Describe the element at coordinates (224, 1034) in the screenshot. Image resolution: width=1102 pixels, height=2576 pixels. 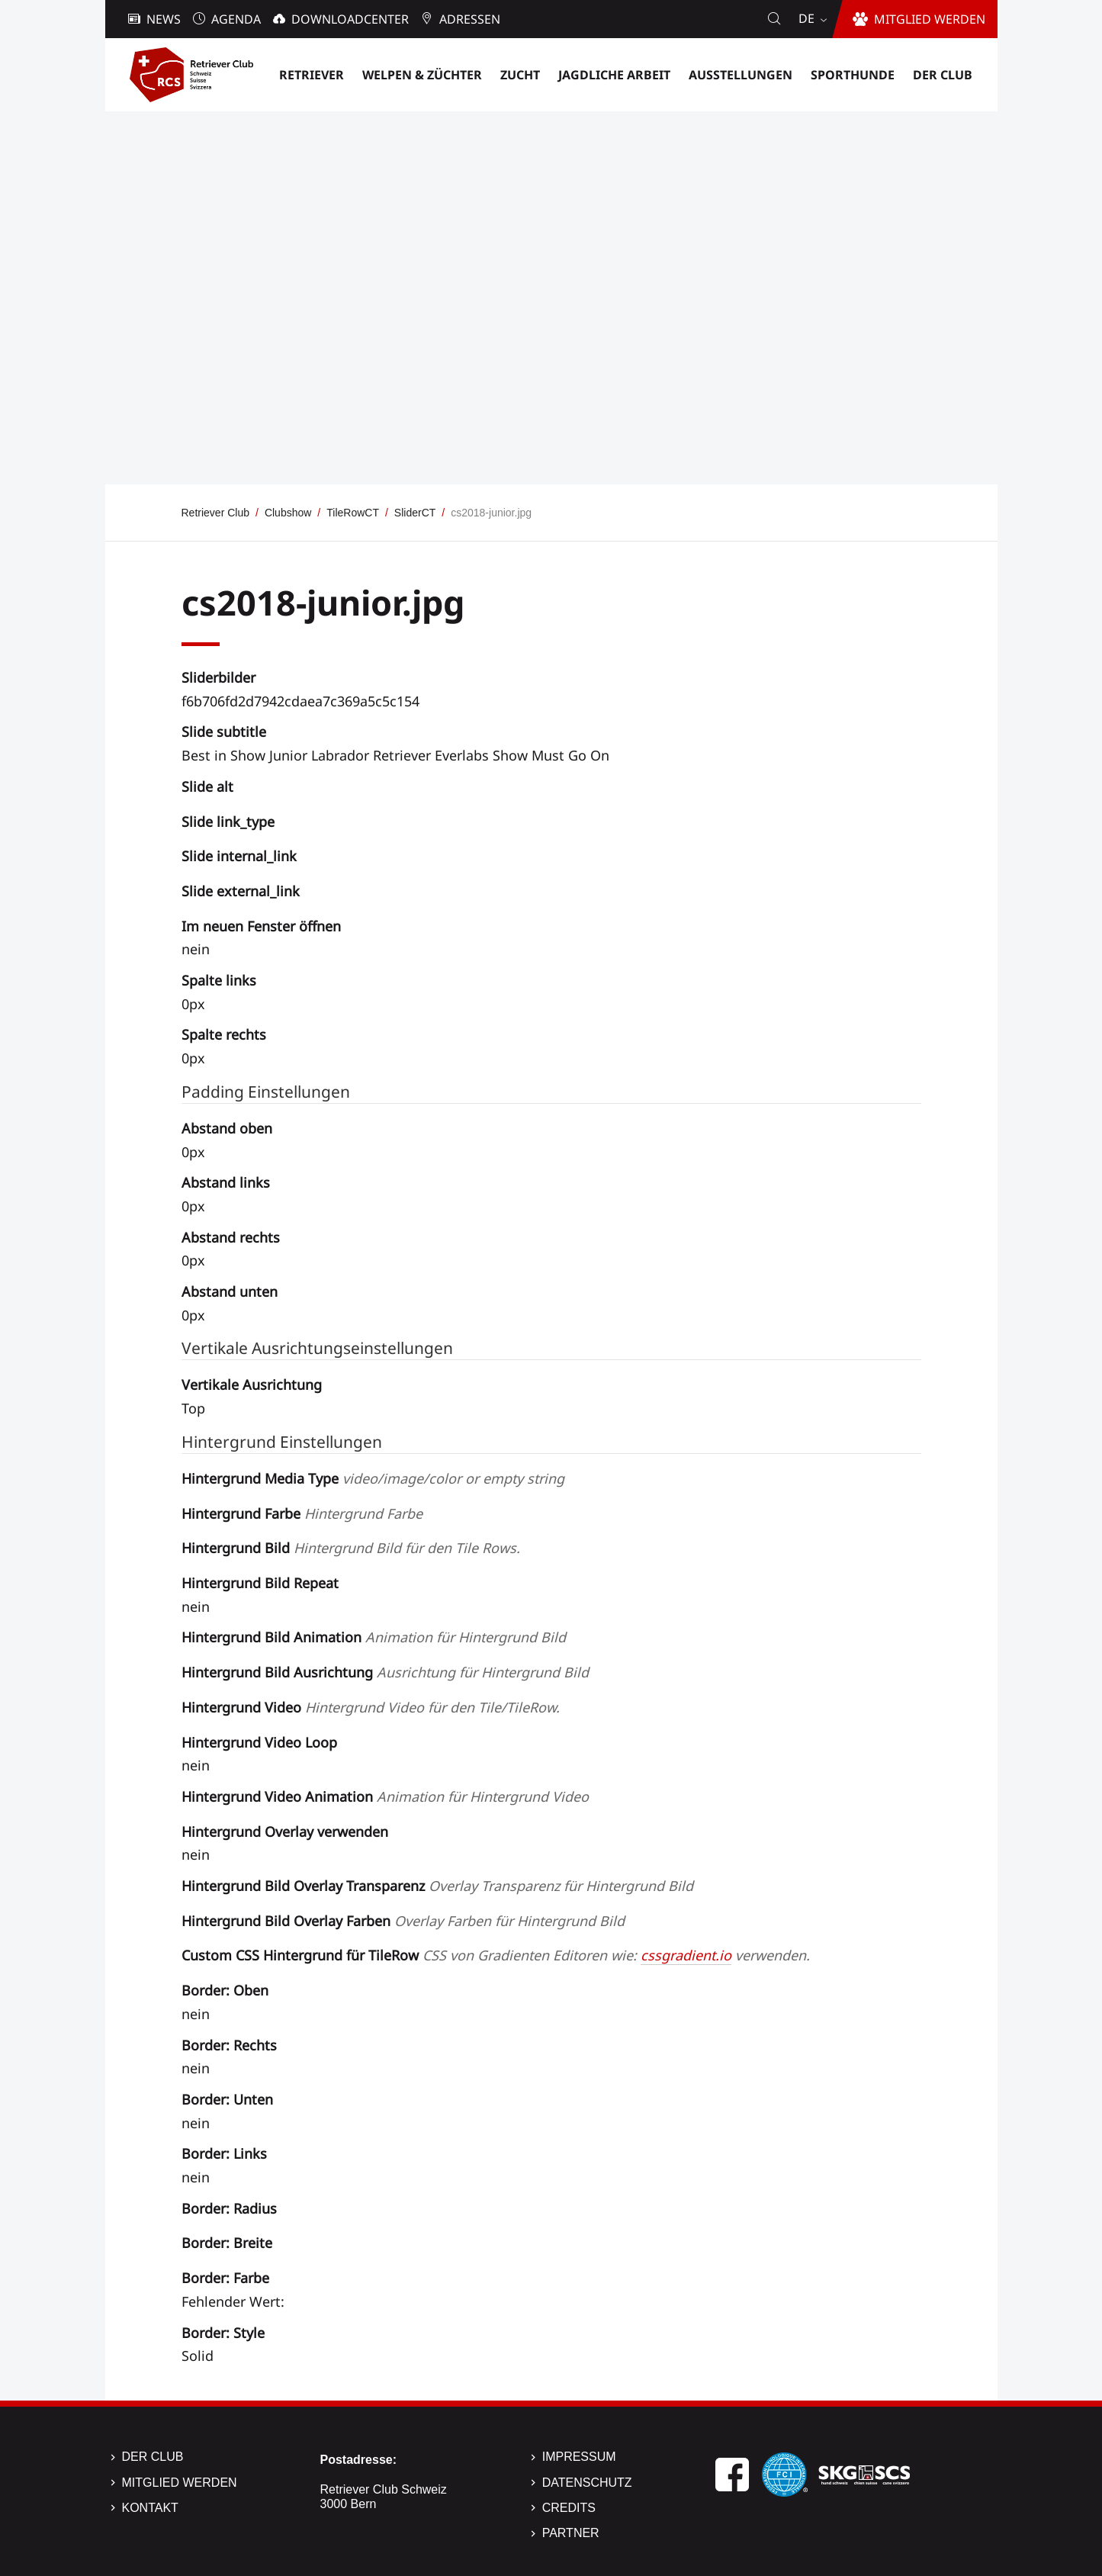
I see `Spalte rechts` at that location.